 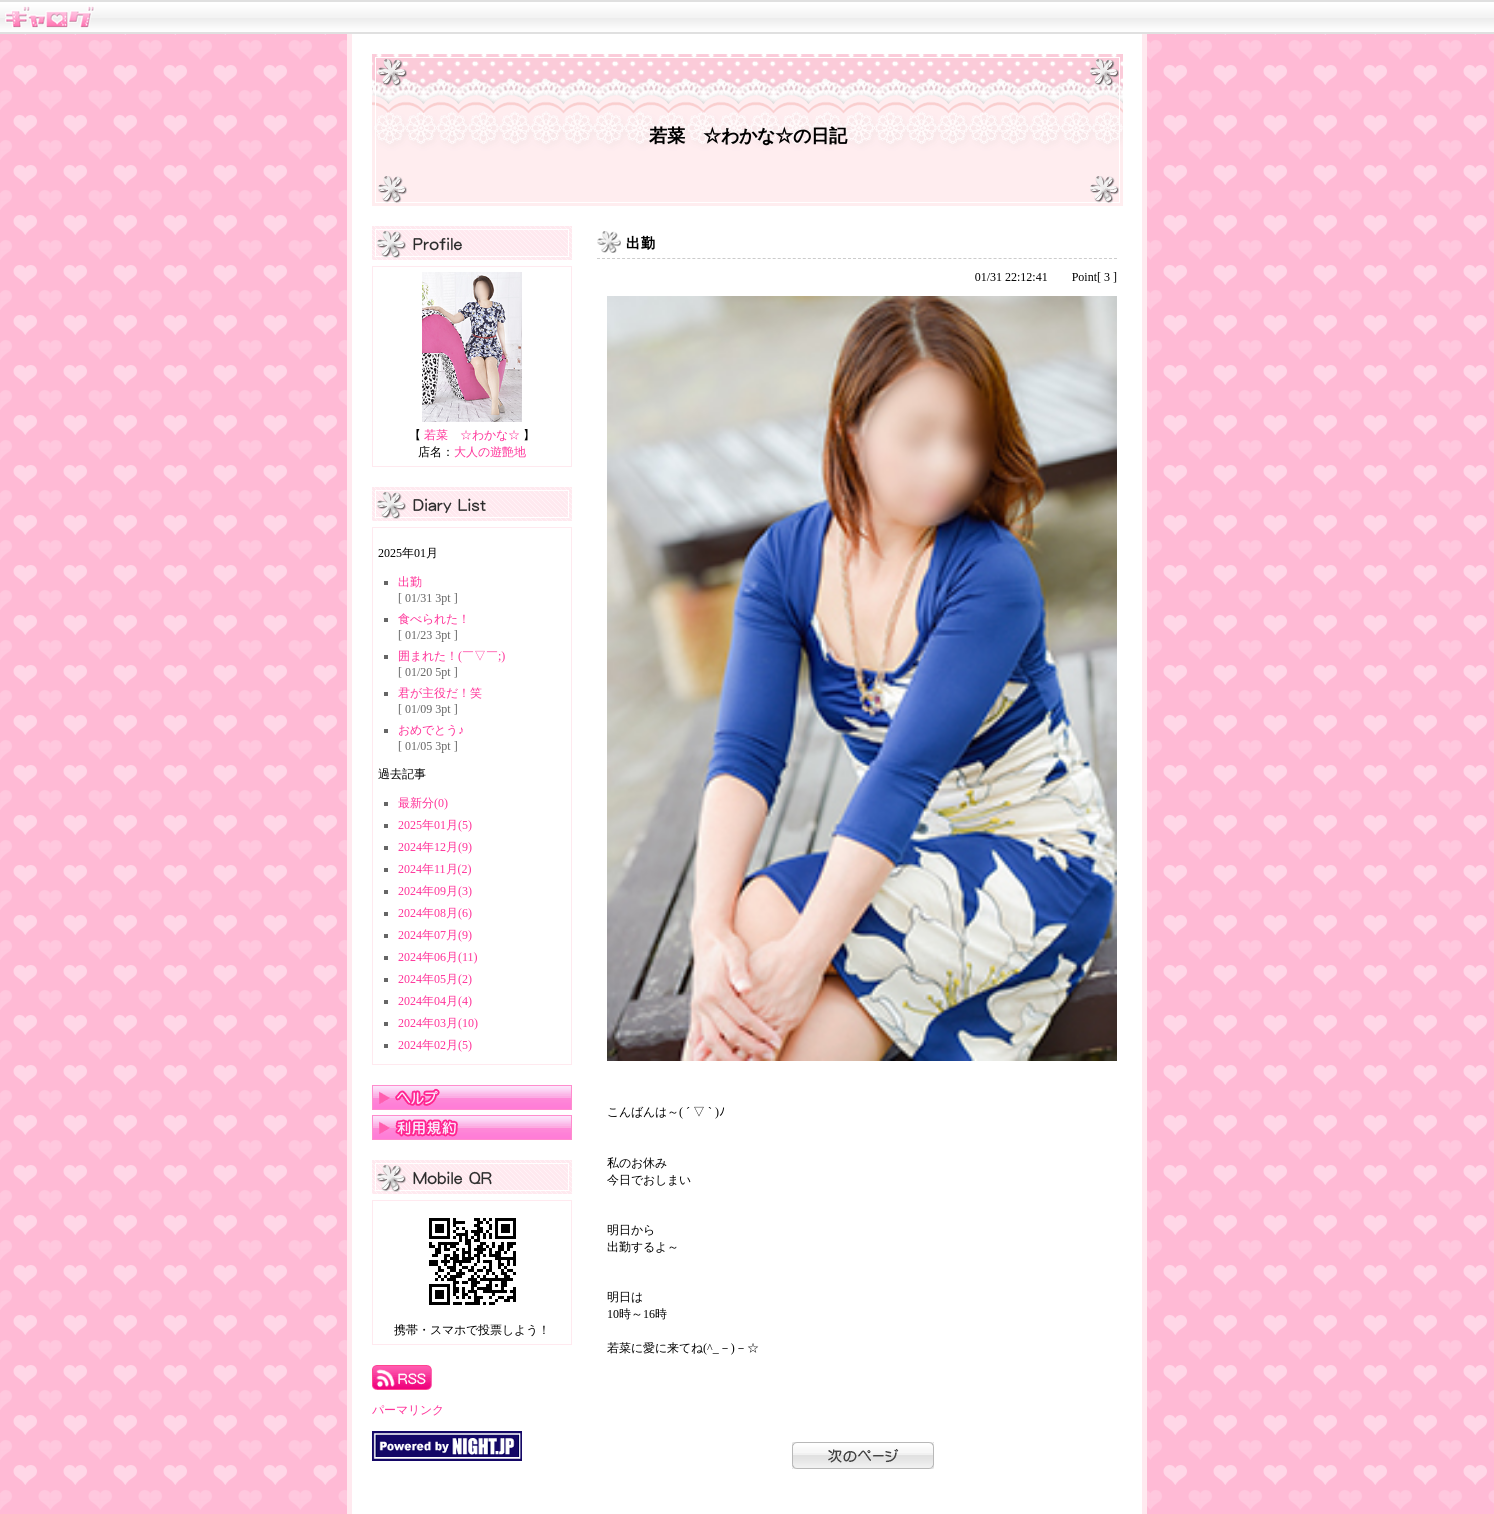 I want to click on 2024年05月(2), so click(x=435, y=979).